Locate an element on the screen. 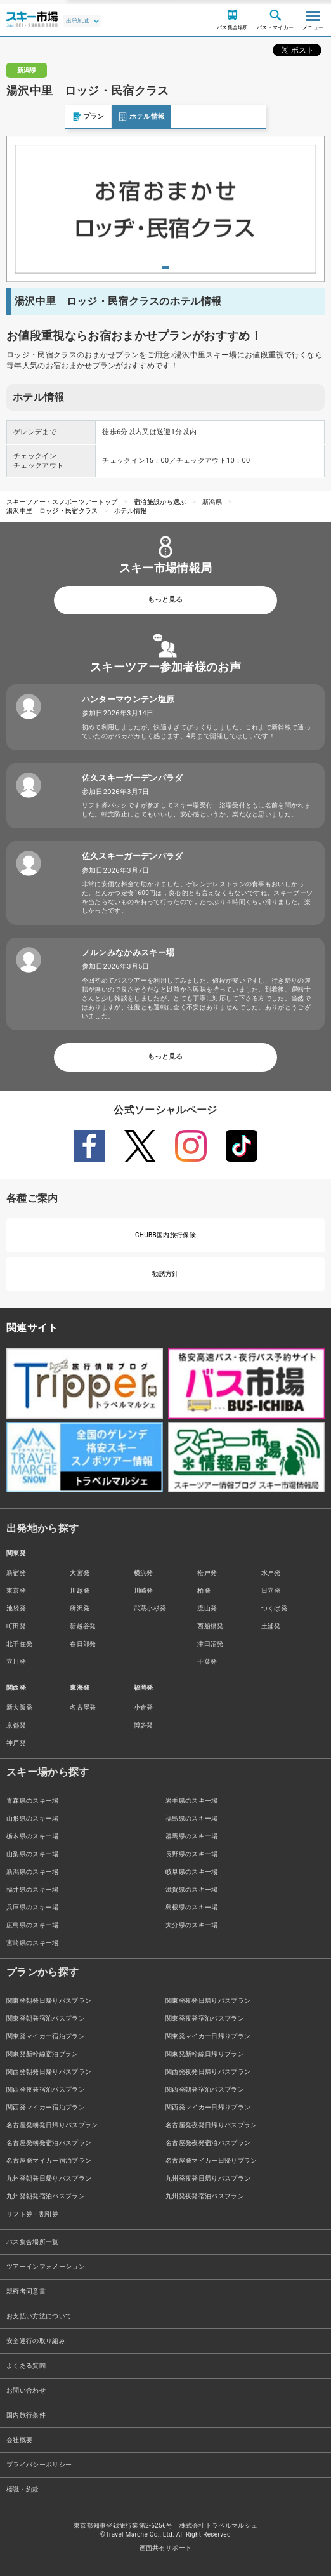 This screenshot has width=331, height=2576. 流山発 is located at coordinates (207, 1608).